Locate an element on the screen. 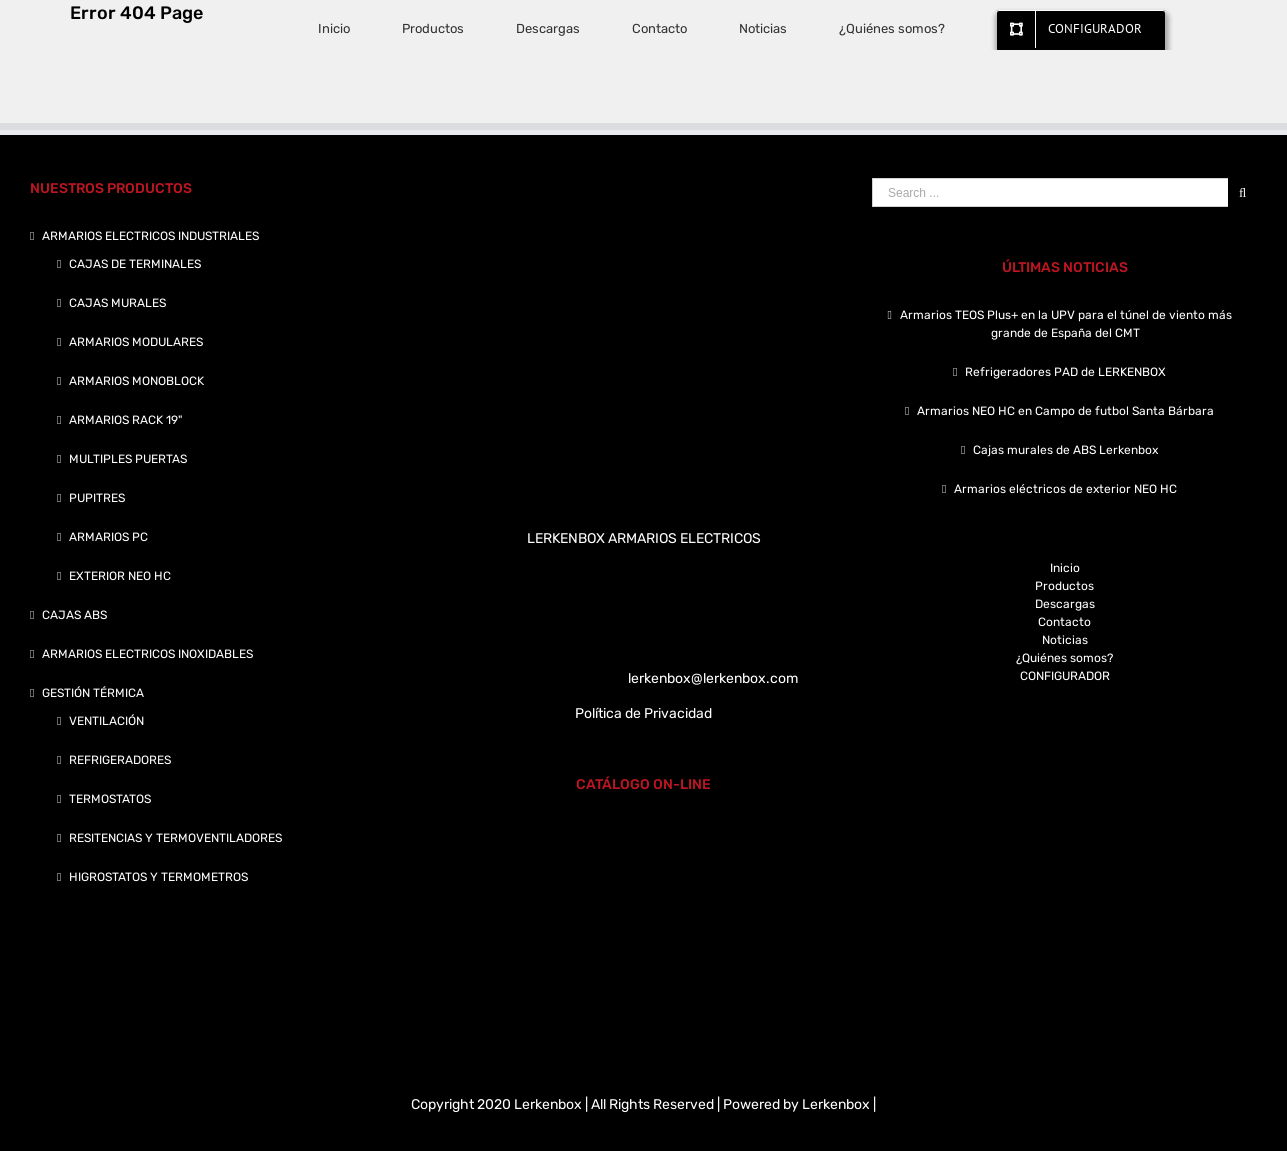  MULTIPLES PUERTAS is located at coordinates (128, 459).